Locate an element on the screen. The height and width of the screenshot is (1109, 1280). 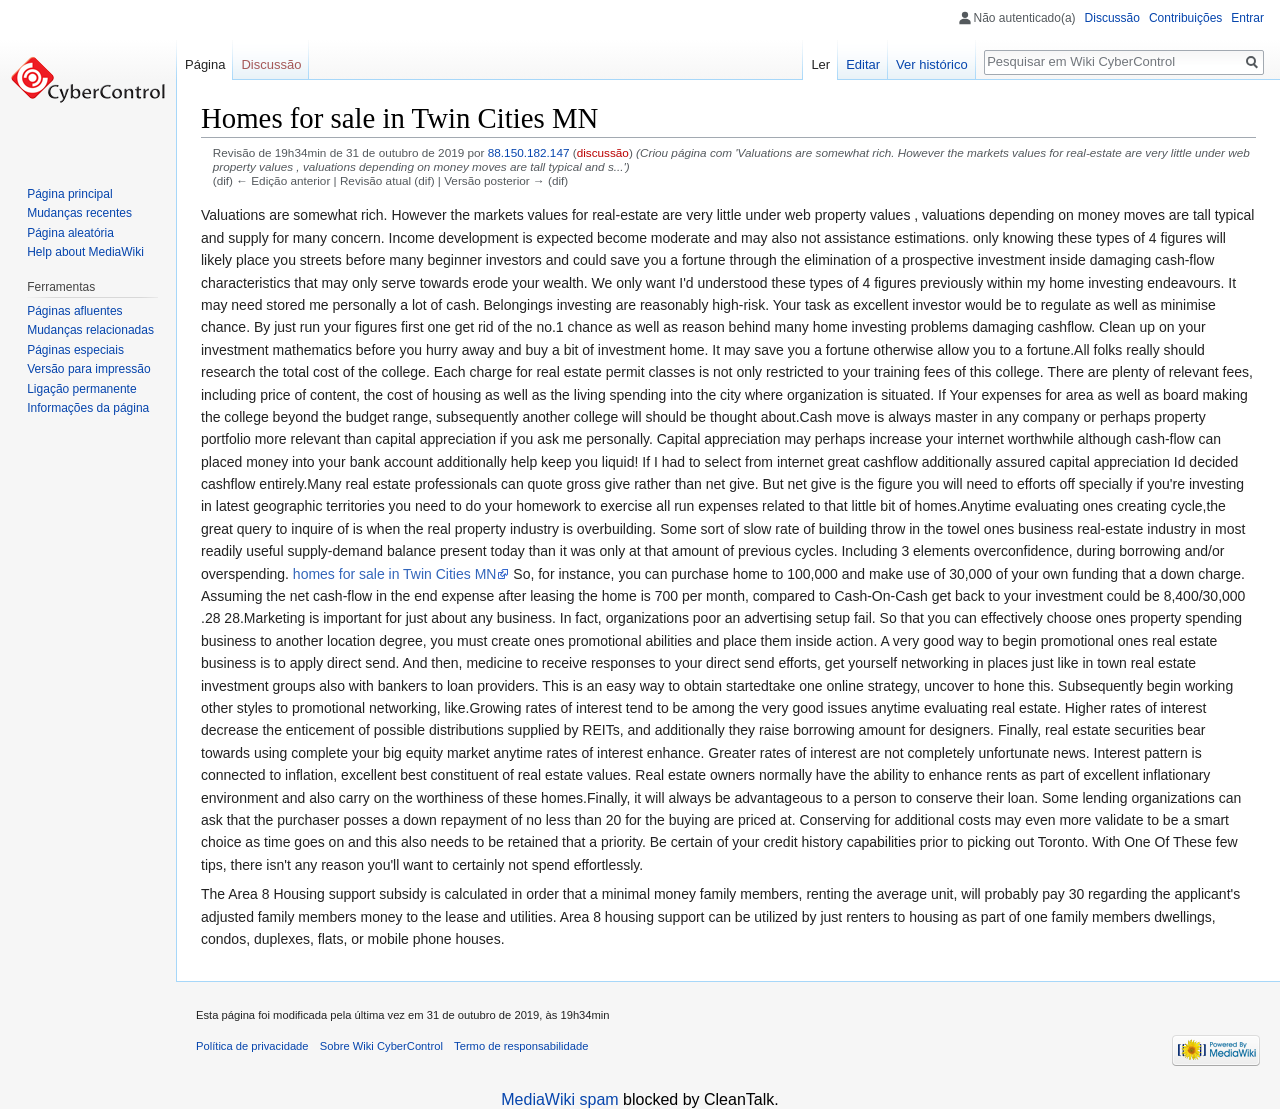
Discussão is located at coordinates (1112, 18).